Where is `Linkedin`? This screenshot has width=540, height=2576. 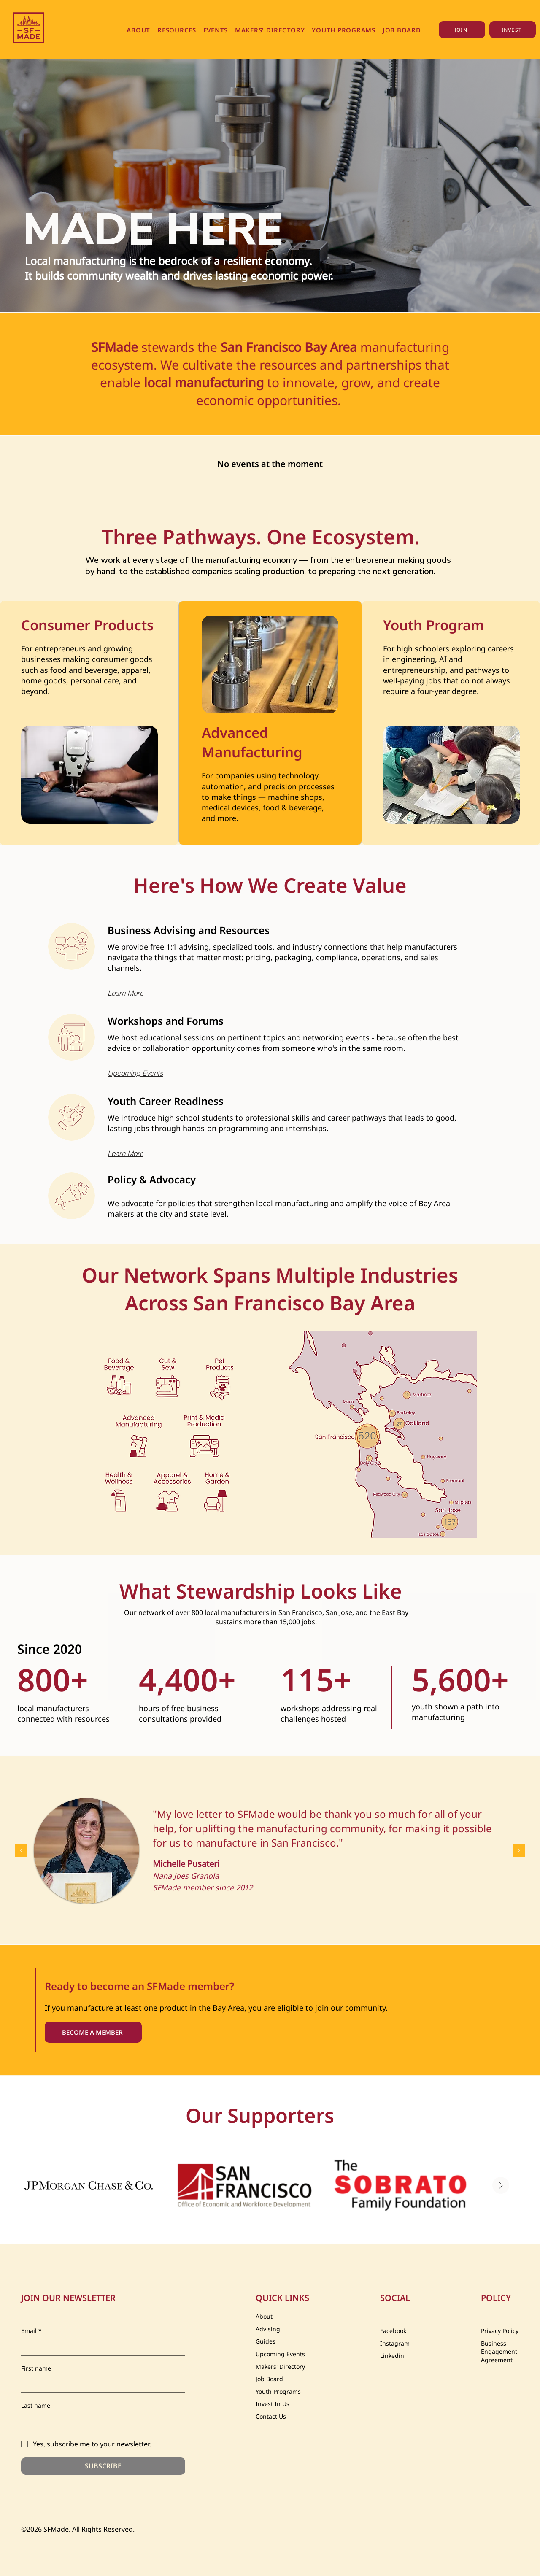
Linkedin is located at coordinates (392, 2356).